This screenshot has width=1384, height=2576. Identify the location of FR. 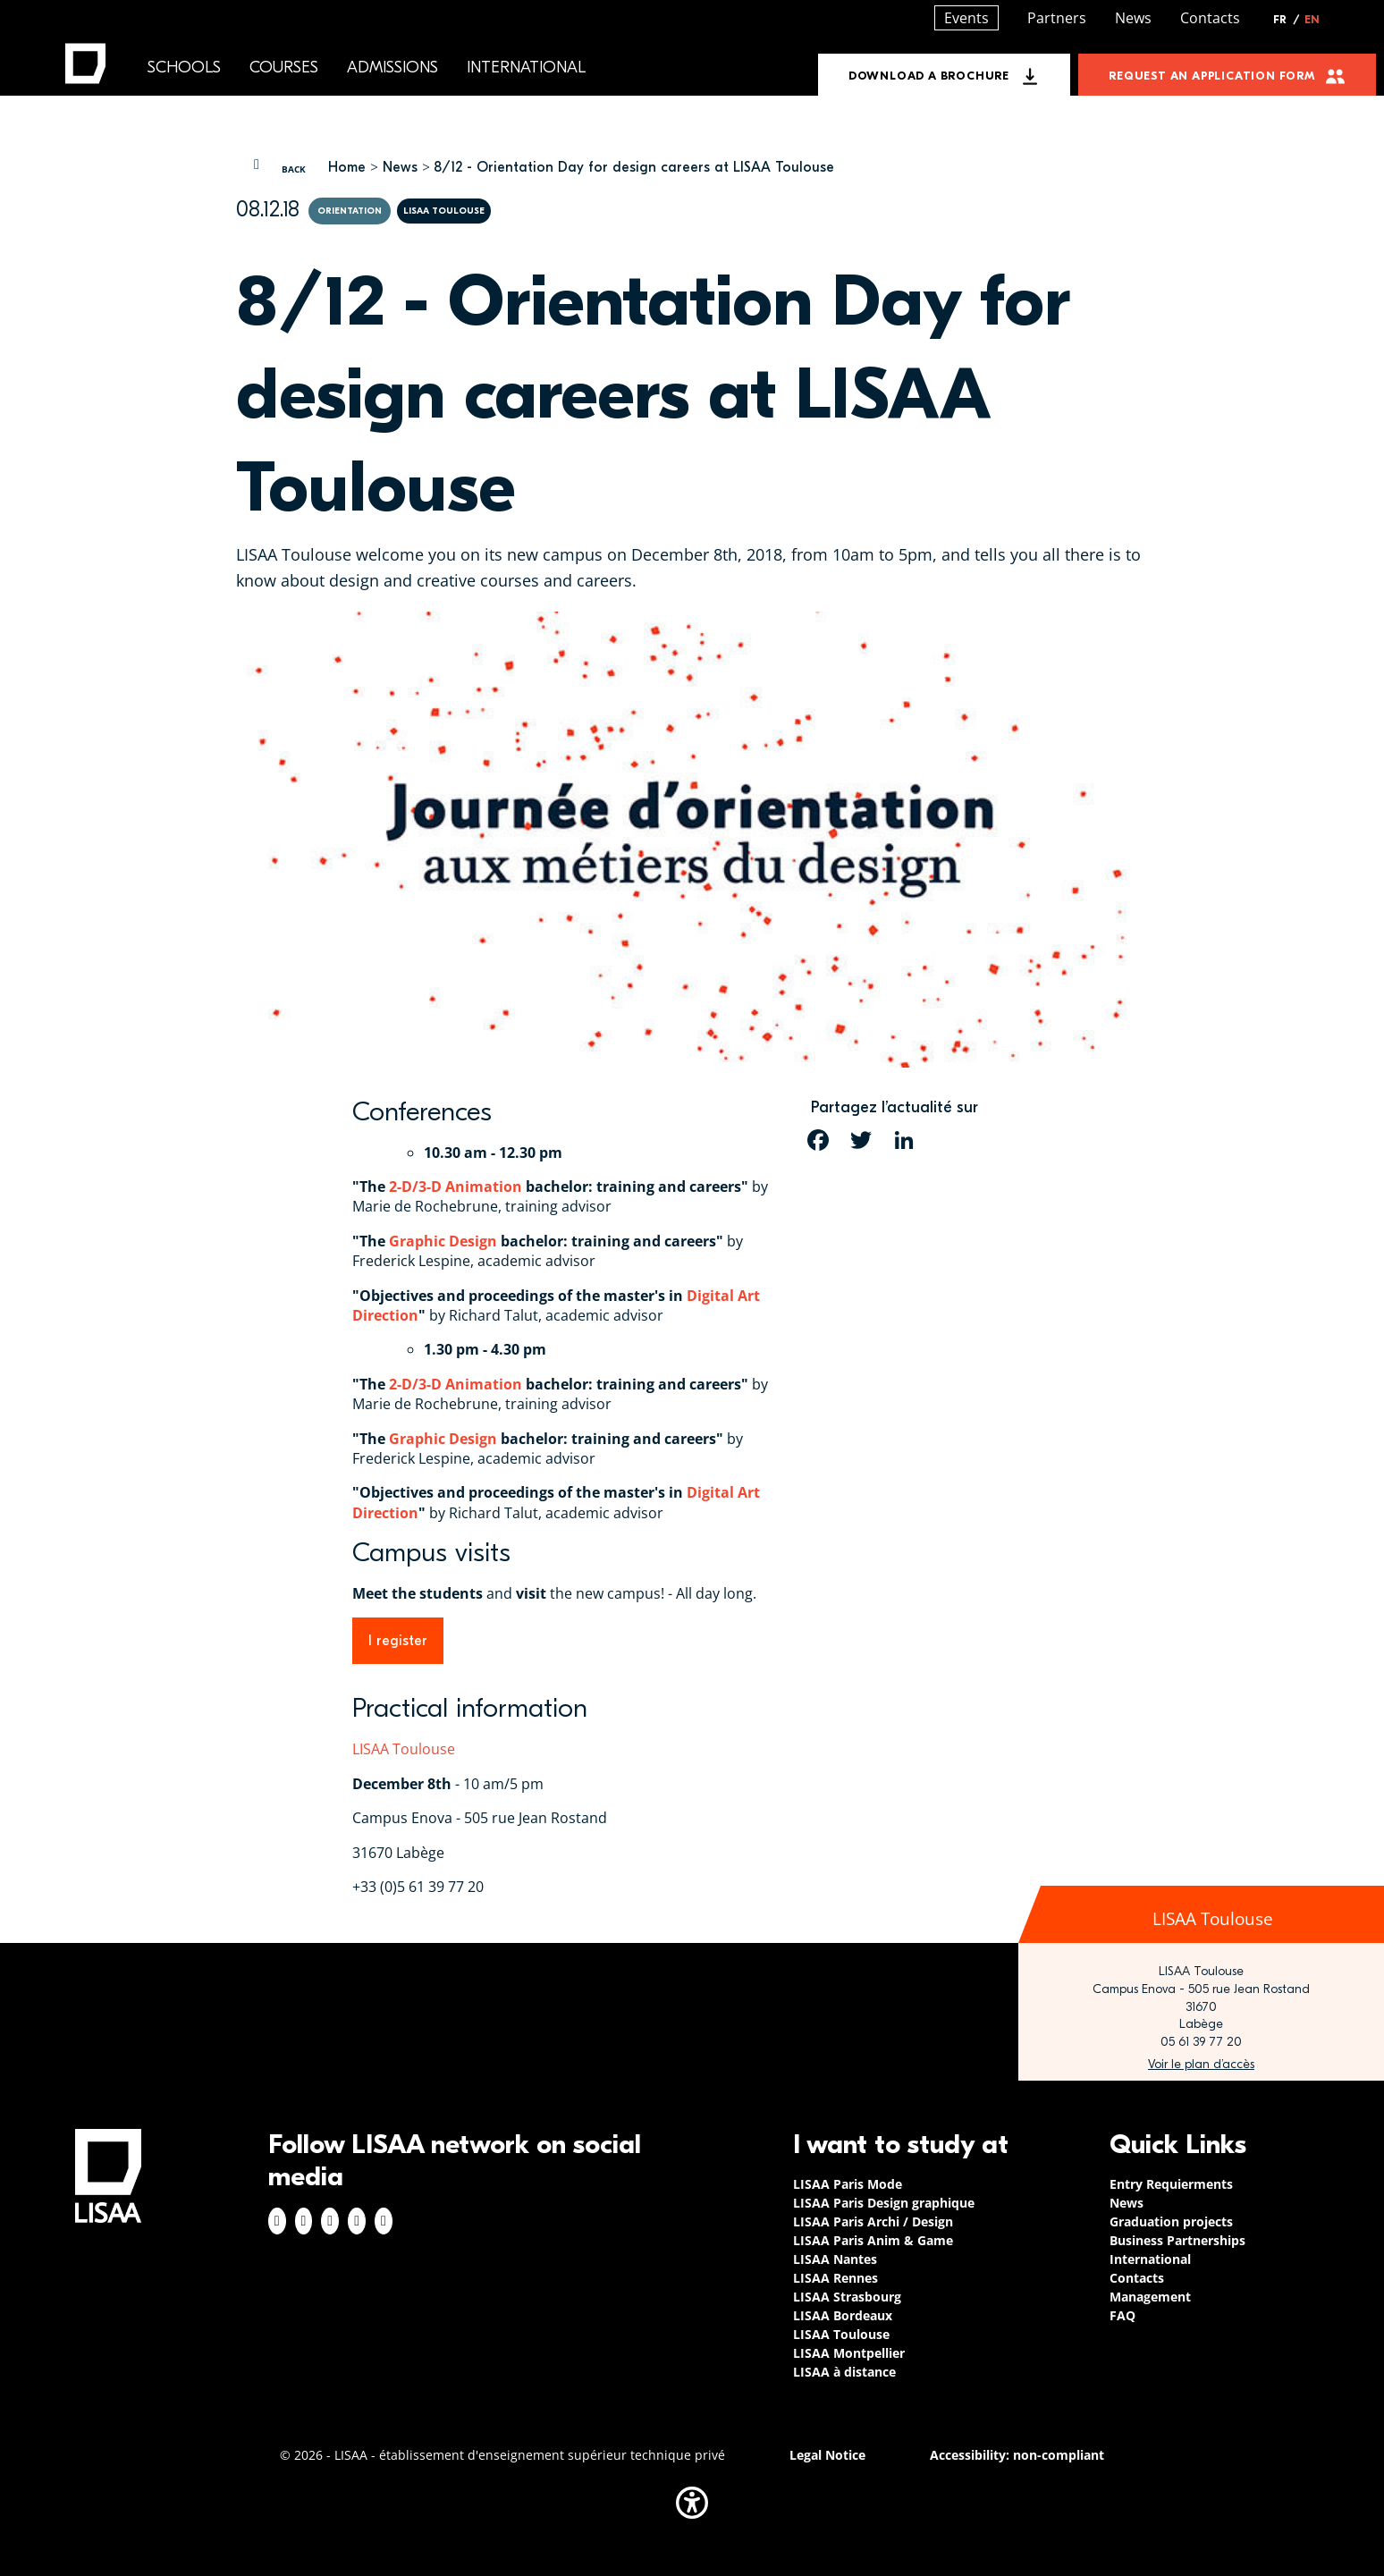
(1286, 19).